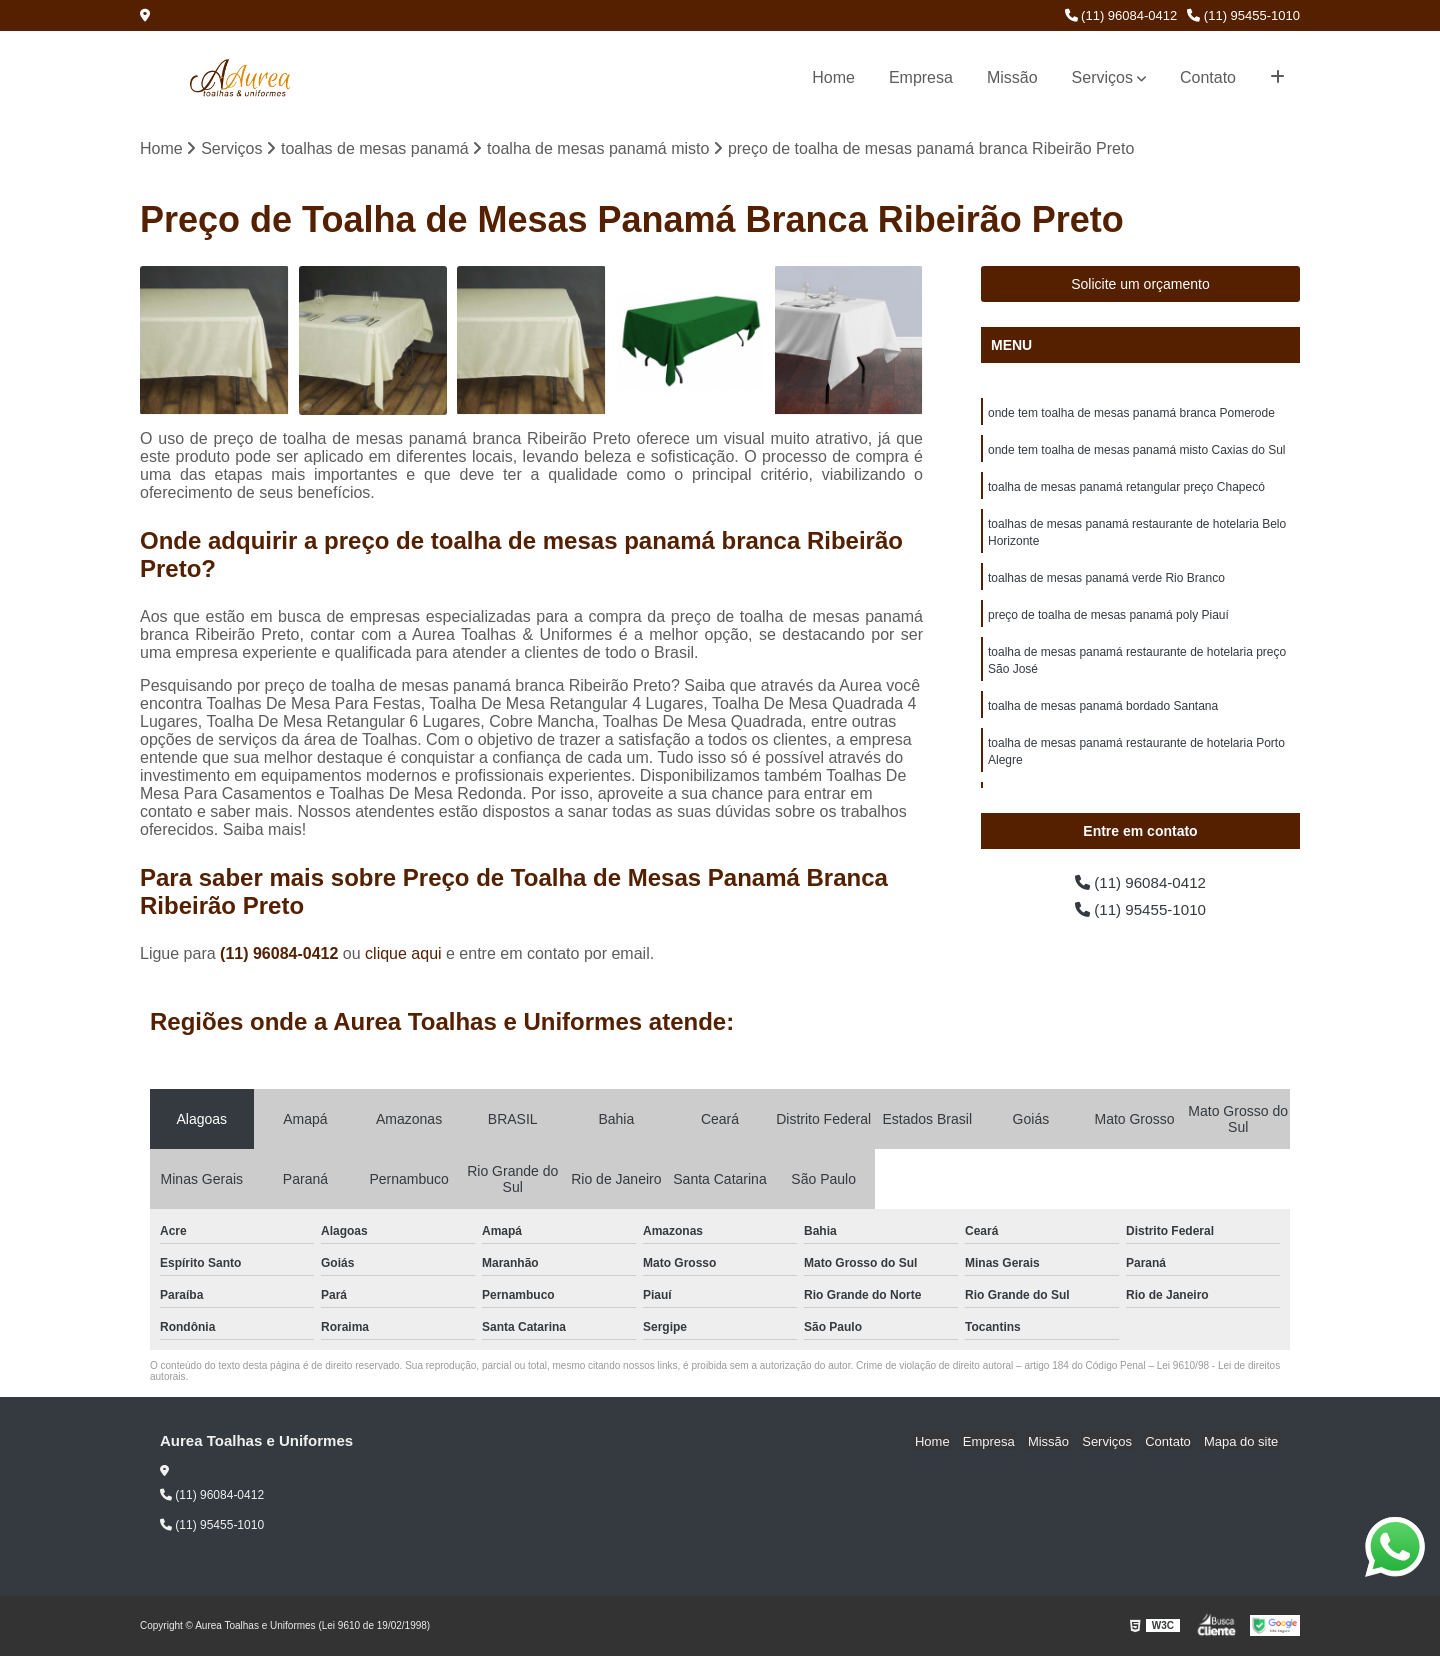  I want to click on toalha de mesas panamá retangular preço Chapecó, so click(1126, 490).